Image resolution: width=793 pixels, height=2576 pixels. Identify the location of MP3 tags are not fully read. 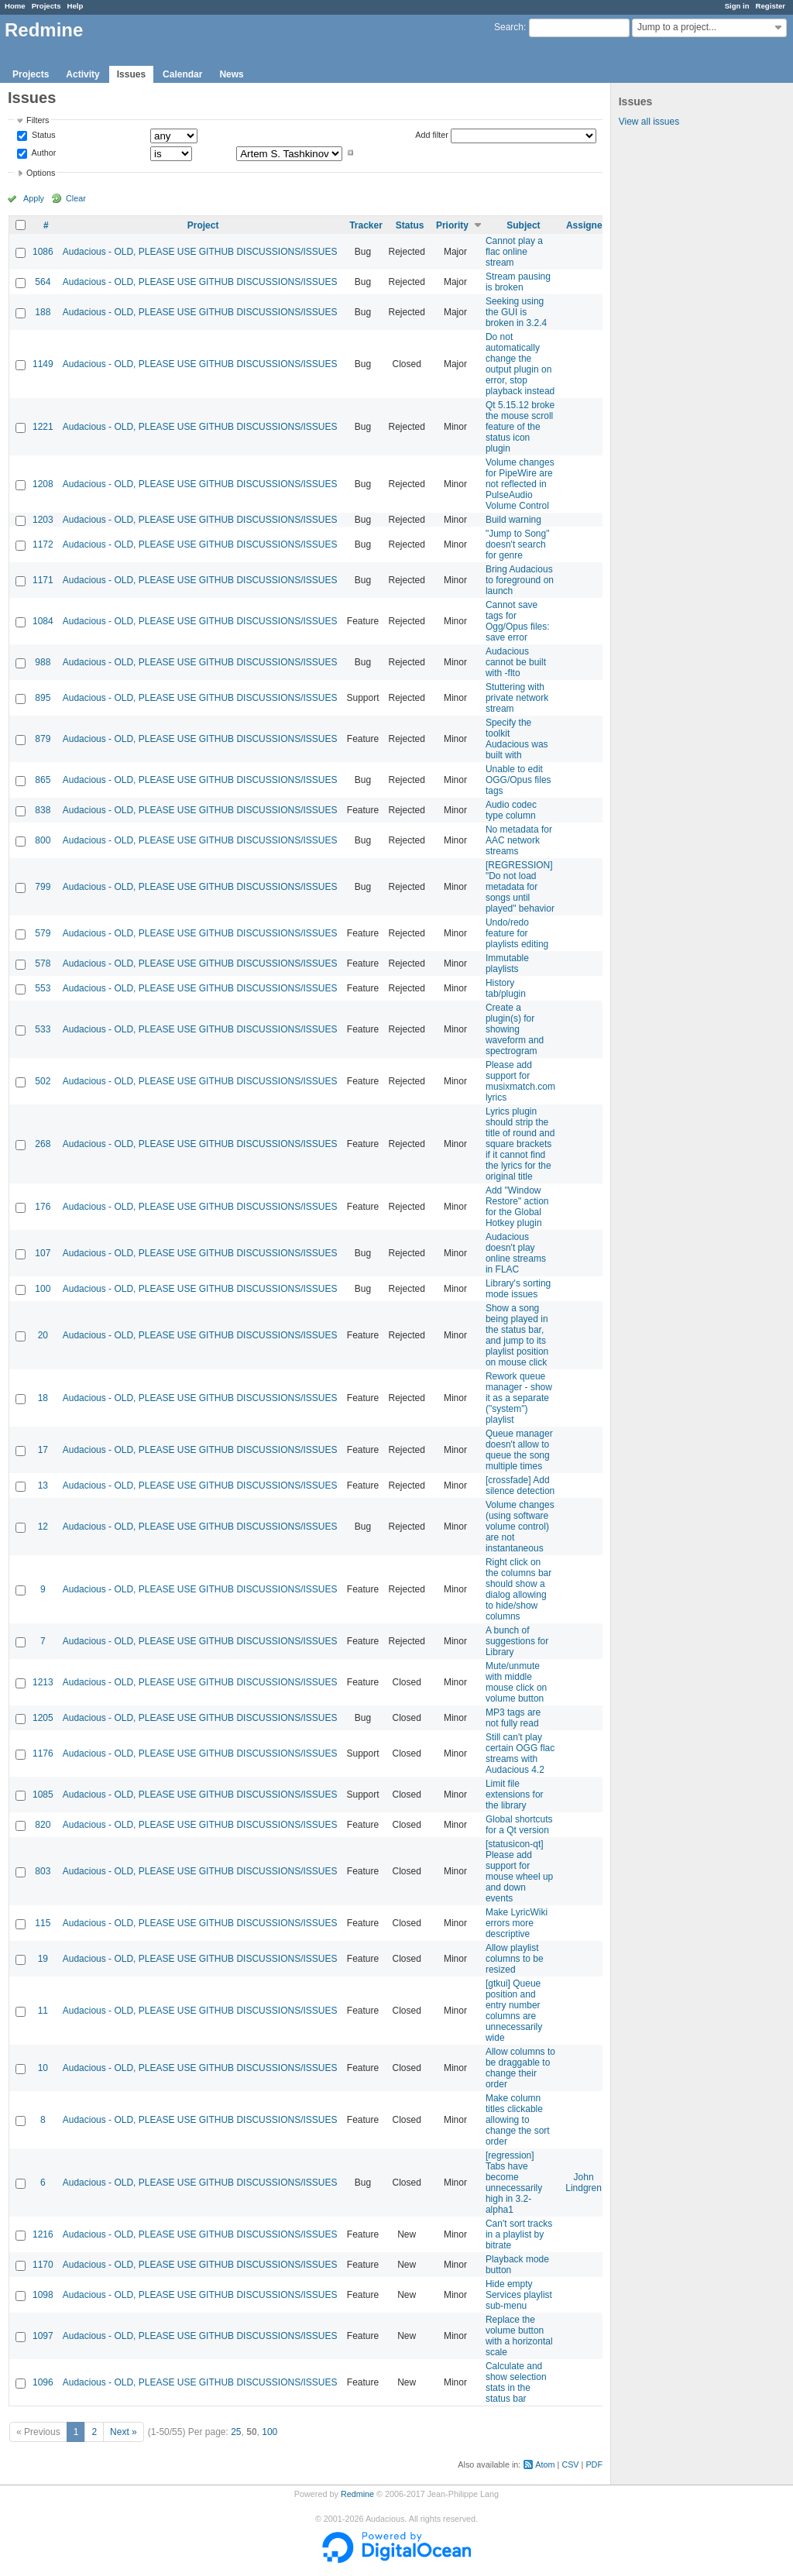
(513, 1718).